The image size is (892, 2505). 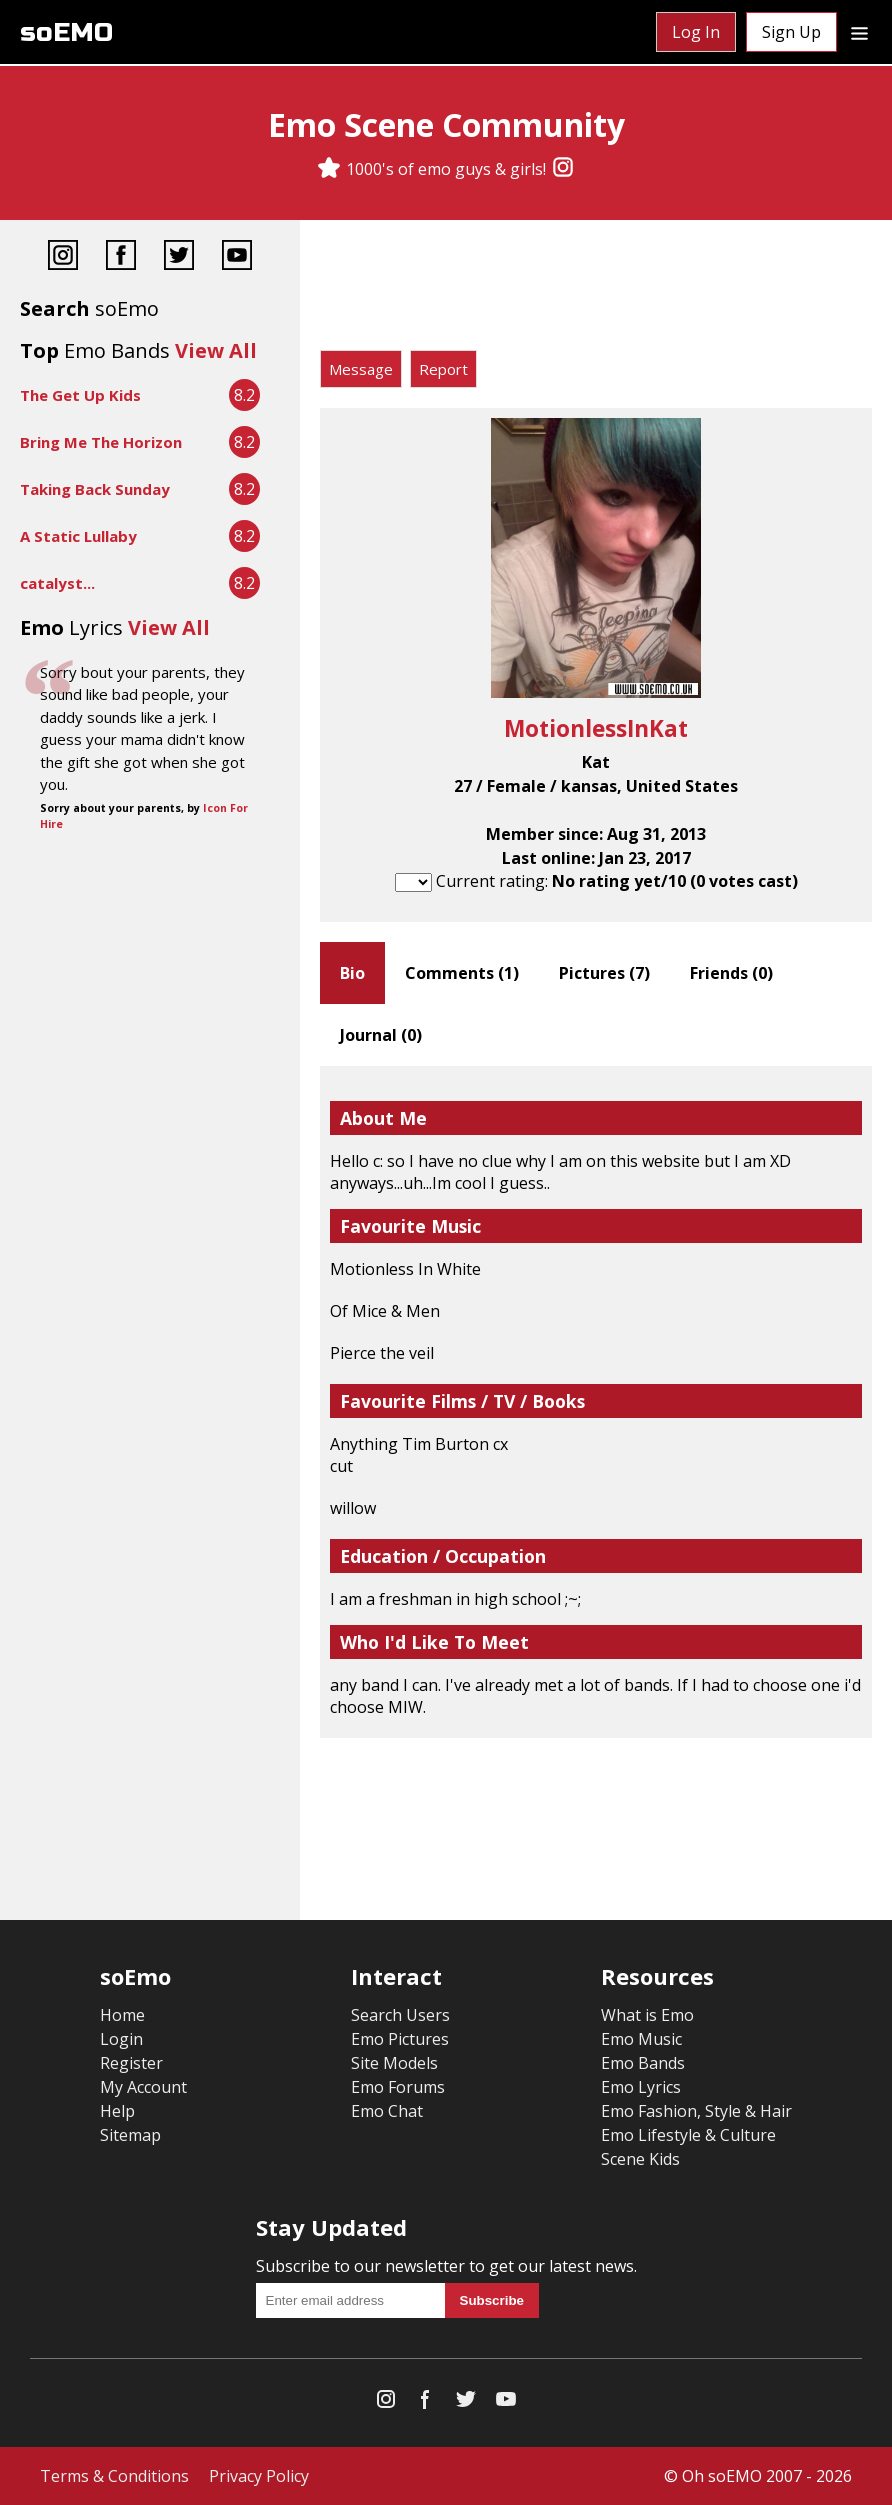 What do you see at coordinates (596, 290) in the screenshot?
I see `[Advertisement]` at bounding box center [596, 290].